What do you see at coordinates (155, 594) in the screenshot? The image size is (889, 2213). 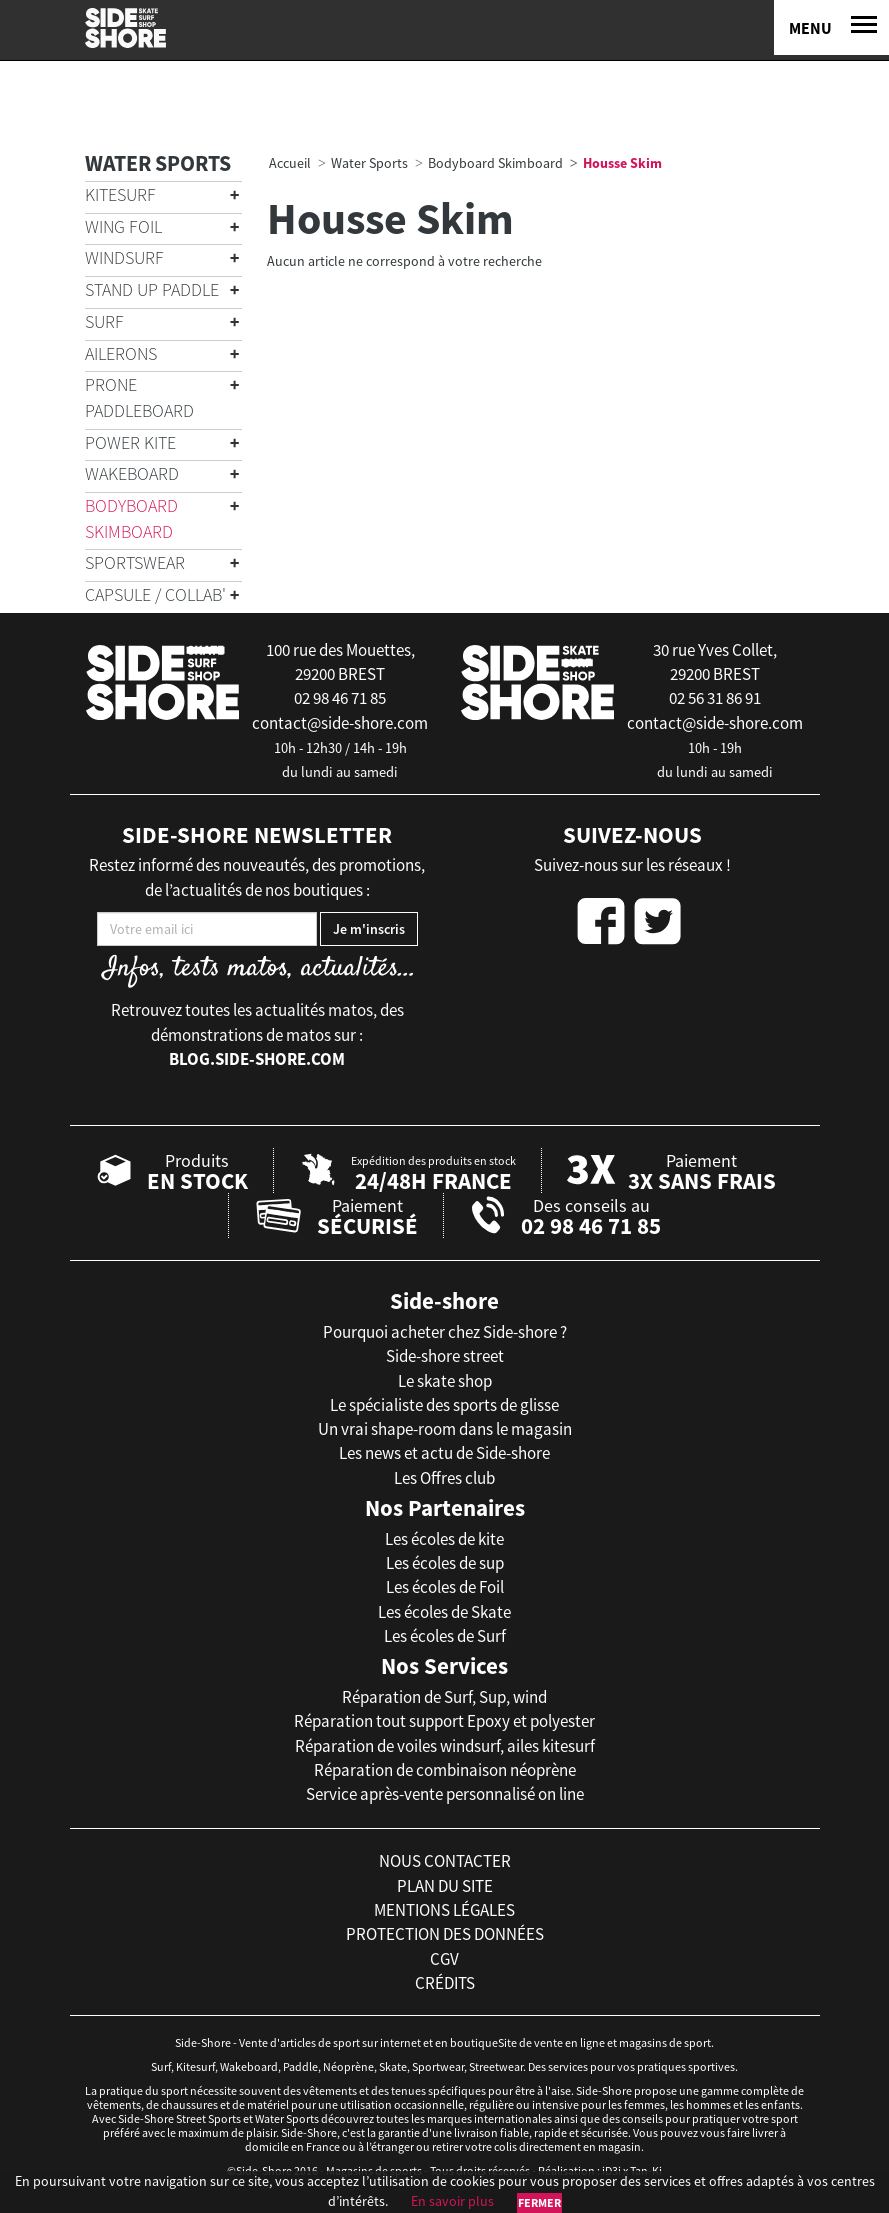 I see `Capsule / Collab'` at bounding box center [155, 594].